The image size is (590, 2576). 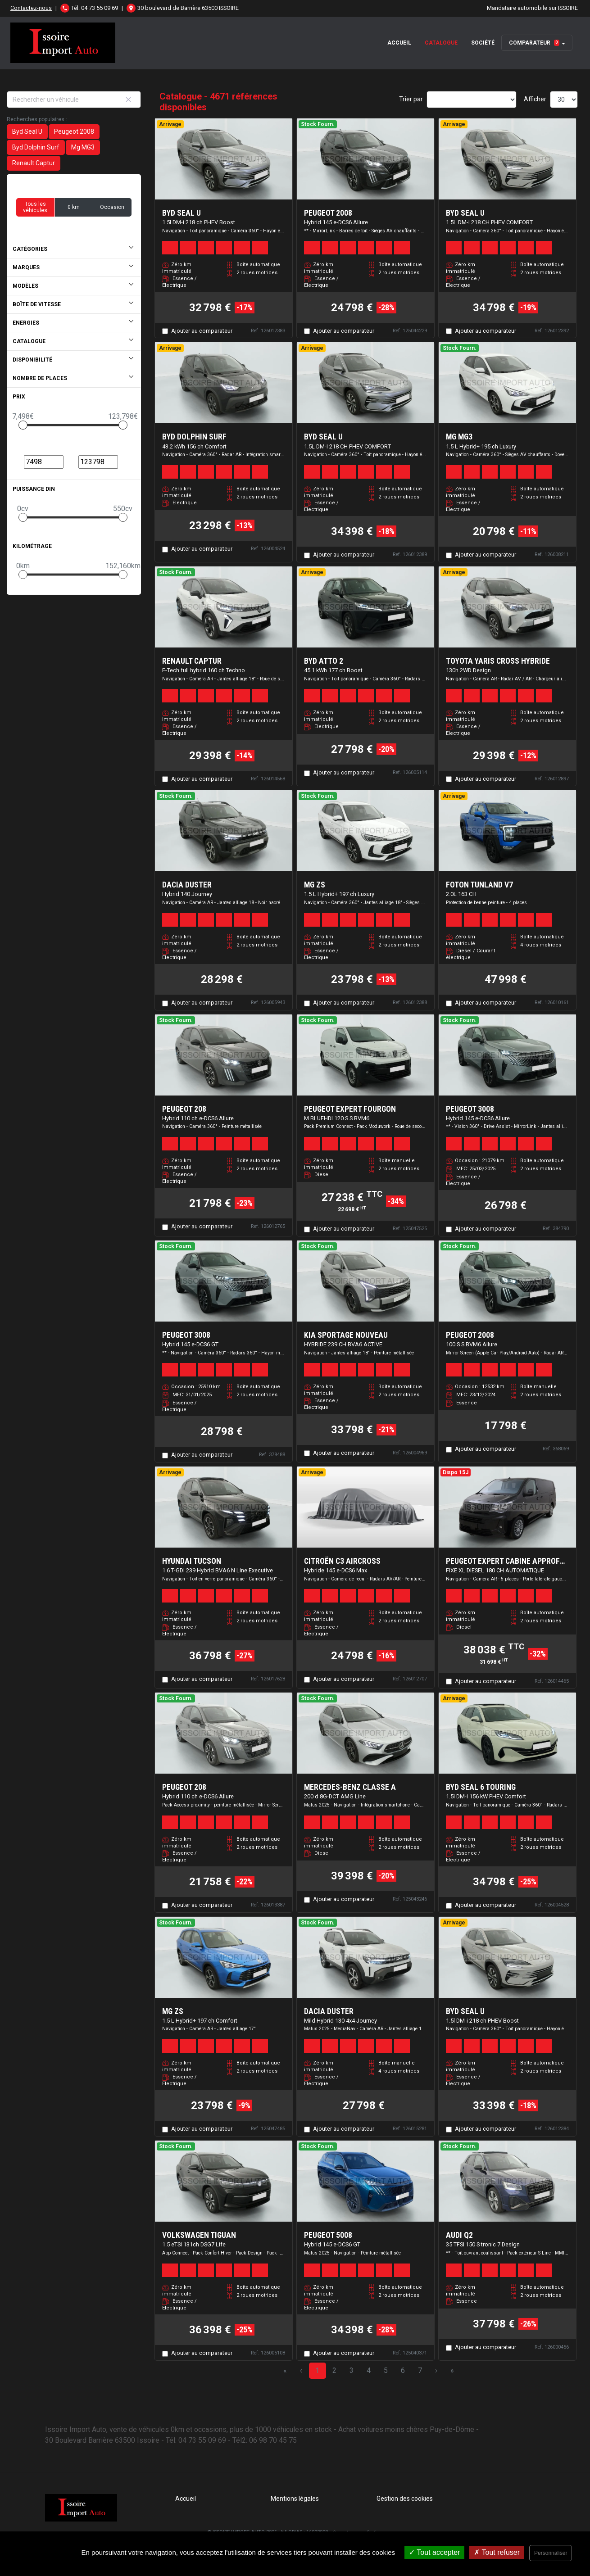 I want to click on Tout accepter, so click(x=434, y=2552).